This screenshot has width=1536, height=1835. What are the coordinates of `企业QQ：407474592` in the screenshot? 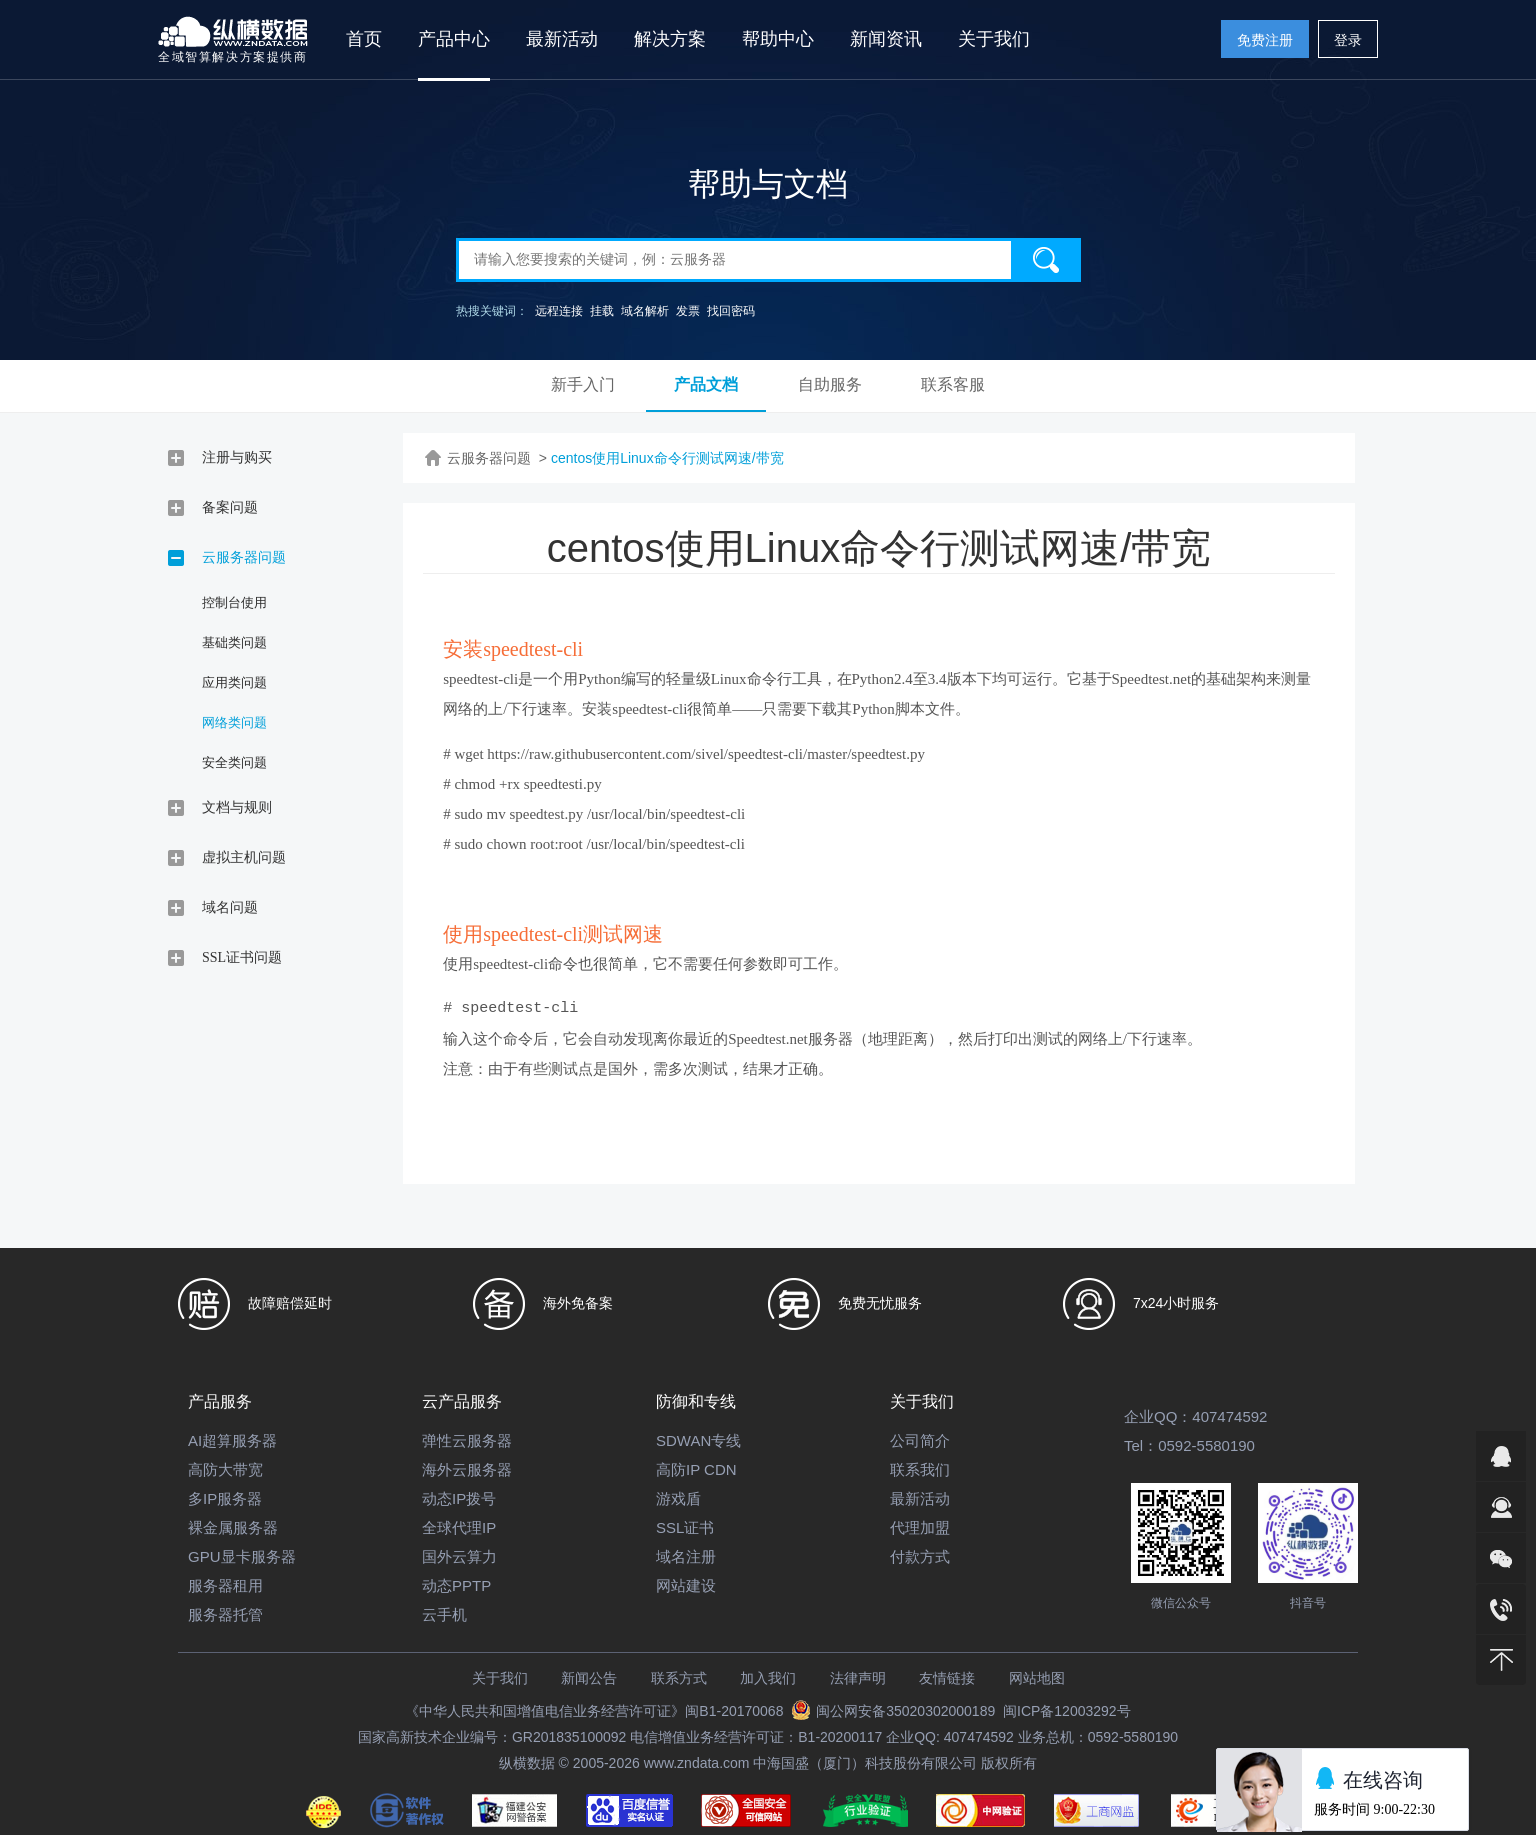 It's located at (1195, 1416).